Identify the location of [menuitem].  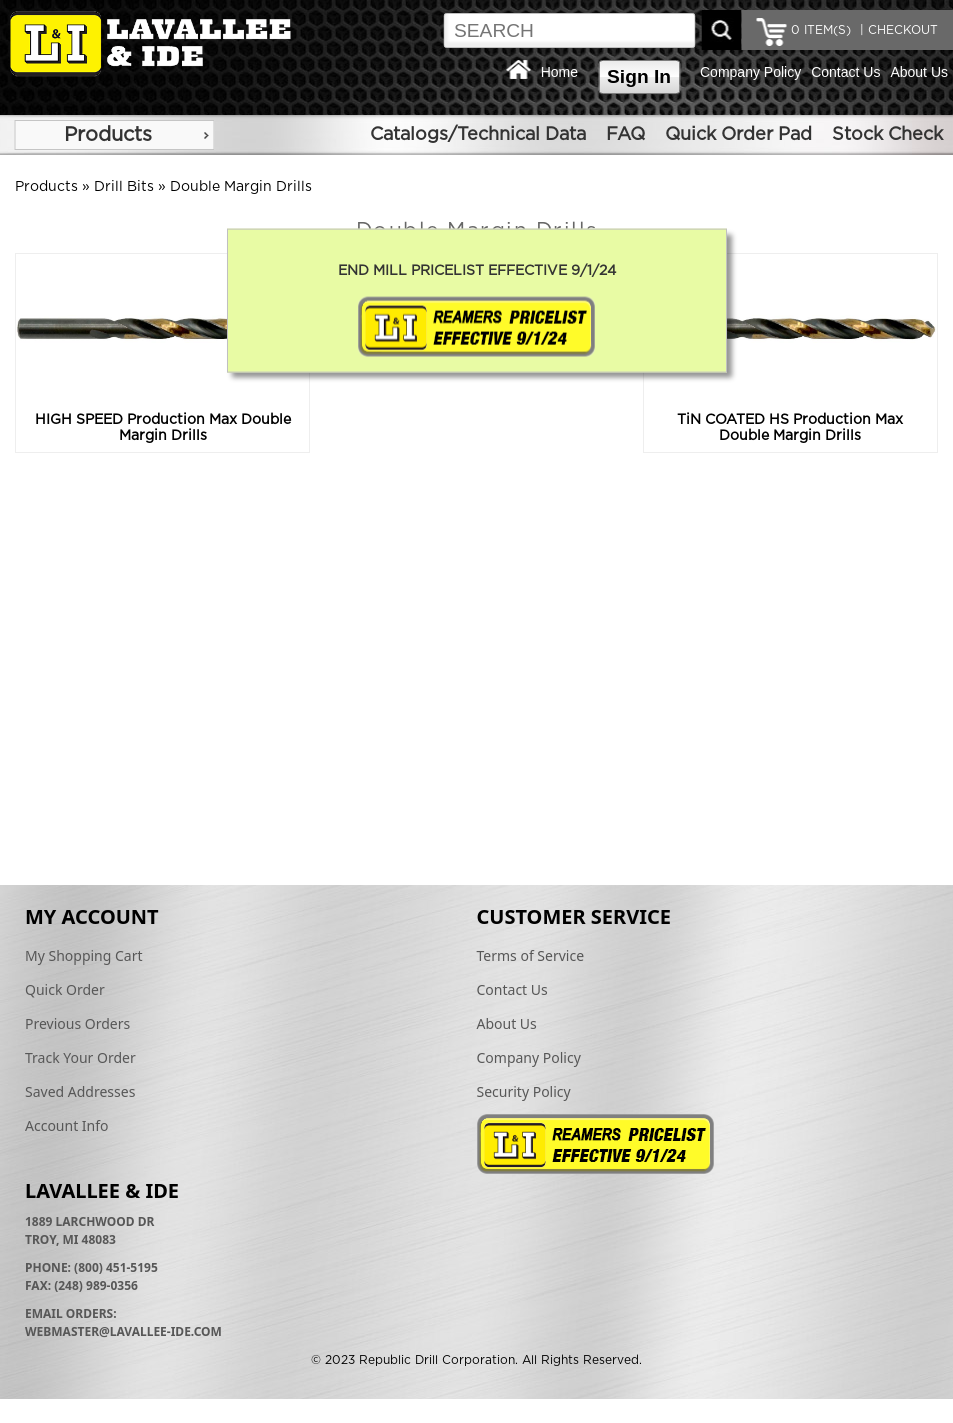
(114, 135).